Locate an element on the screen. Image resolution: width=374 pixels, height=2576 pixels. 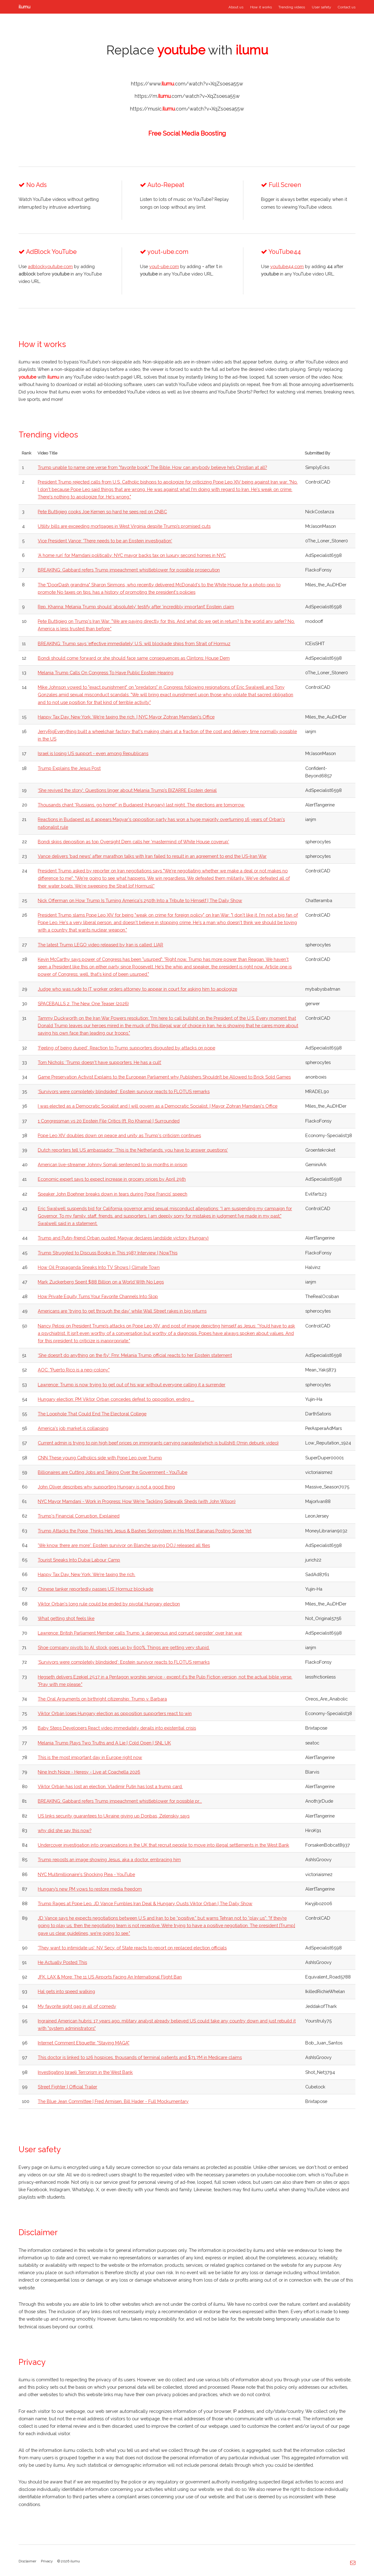
Trump and Putin-friend Orban ousted: Magyar declares landslide victory (Hungary) is located at coordinates (123, 1237).